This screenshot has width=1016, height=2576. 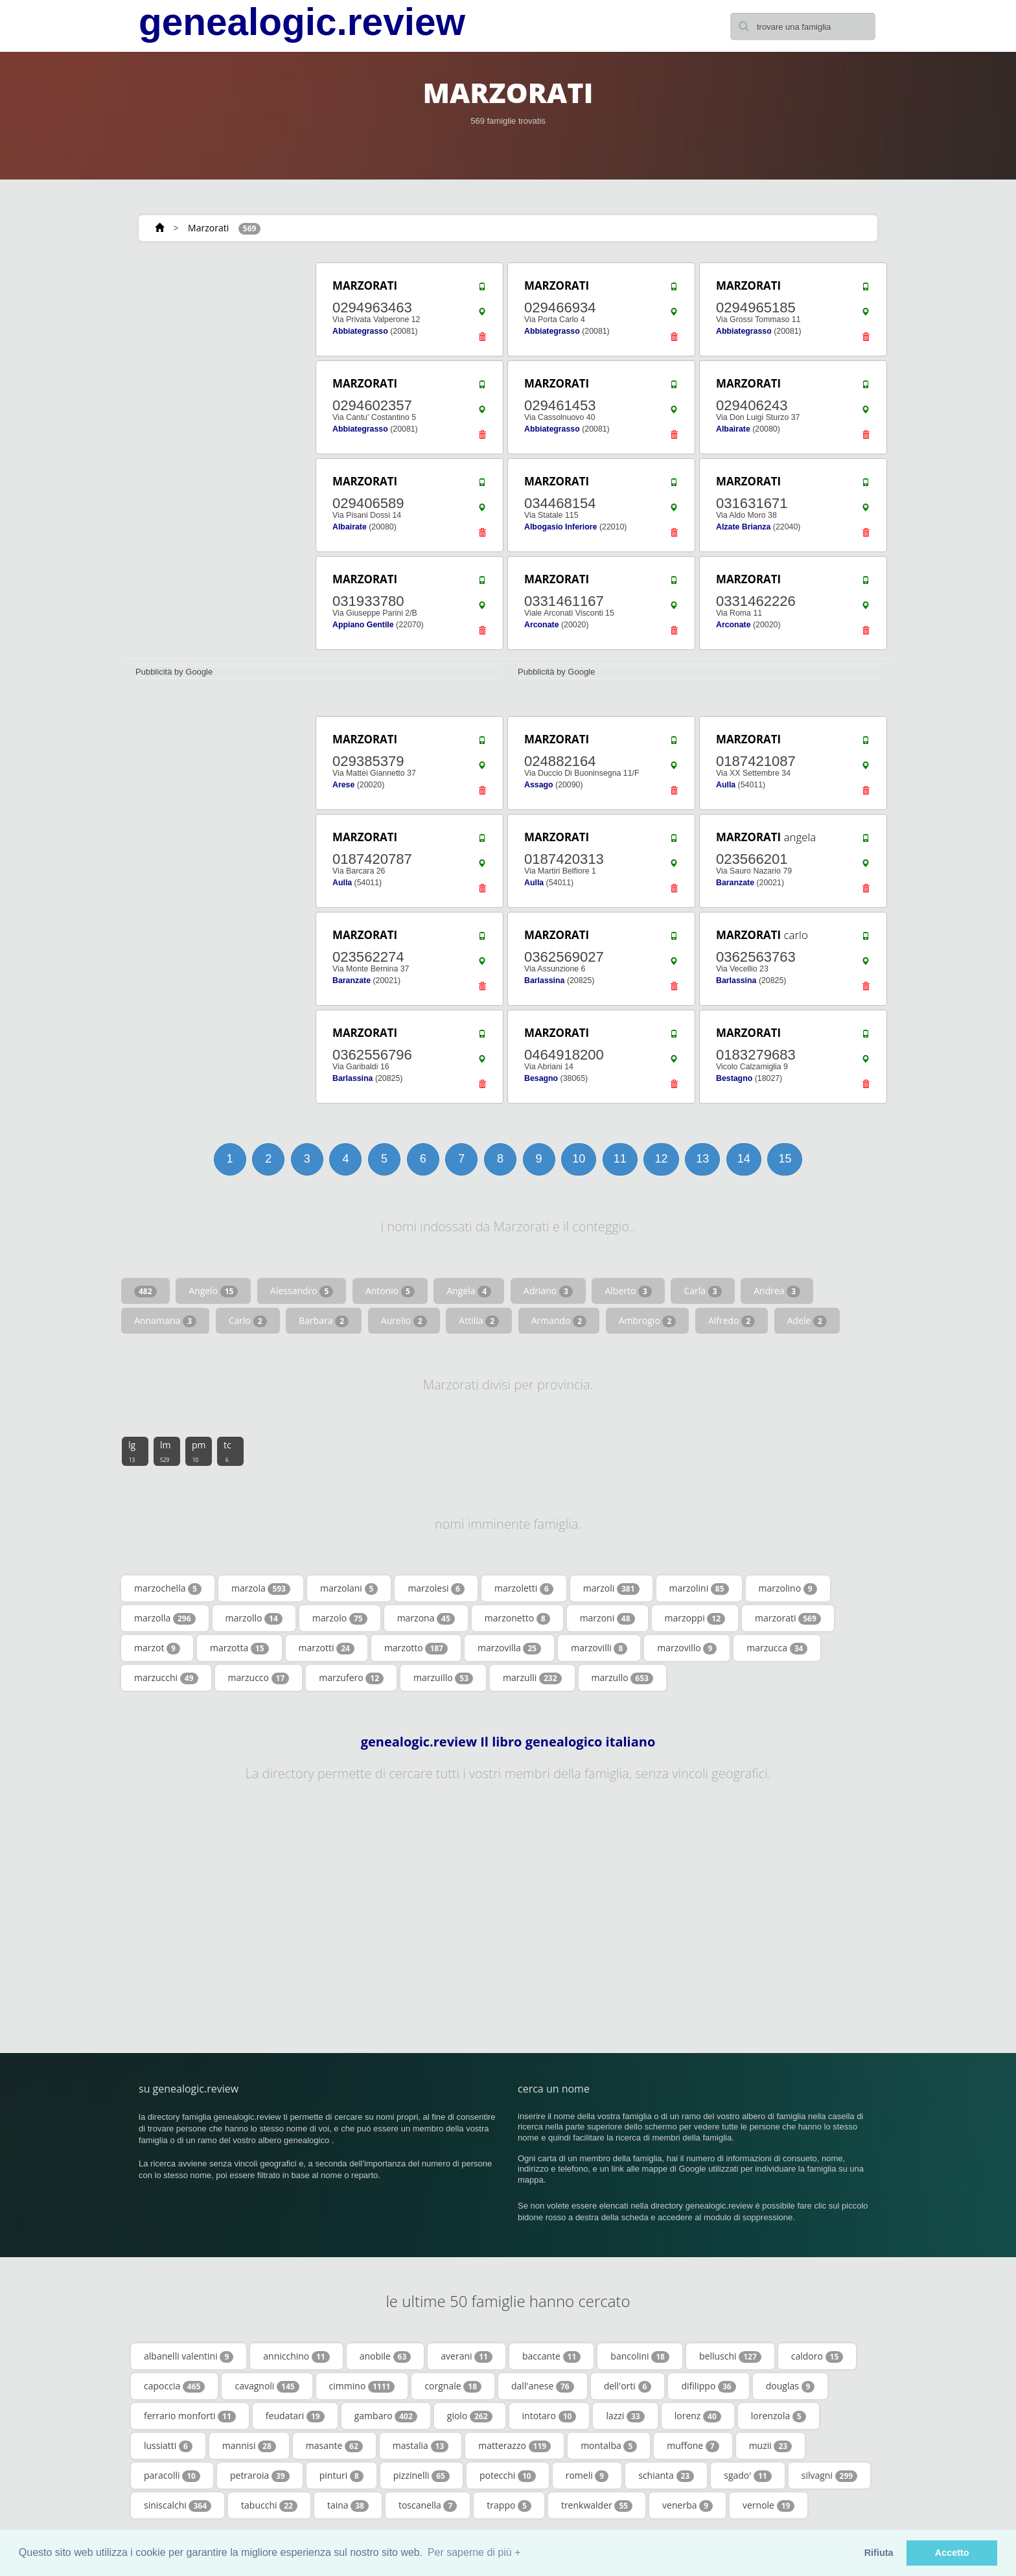 What do you see at coordinates (468, 1290) in the screenshot?
I see `Angela` at bounding box center [468, 1290].